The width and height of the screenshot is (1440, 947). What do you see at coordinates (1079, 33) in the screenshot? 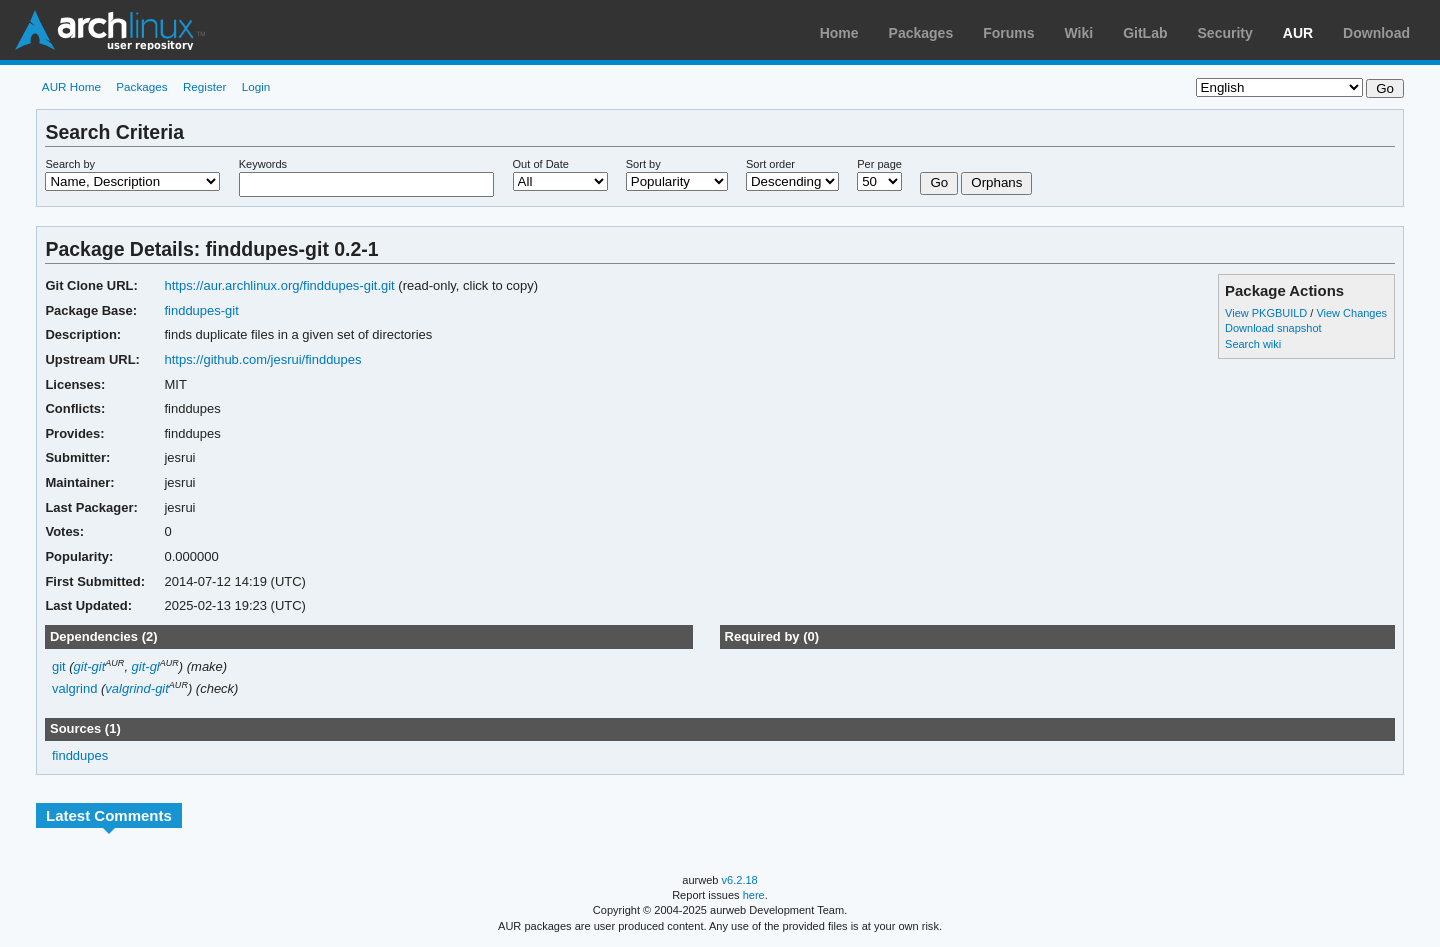
I see `Wiki` at bounding box center [1079, 33].